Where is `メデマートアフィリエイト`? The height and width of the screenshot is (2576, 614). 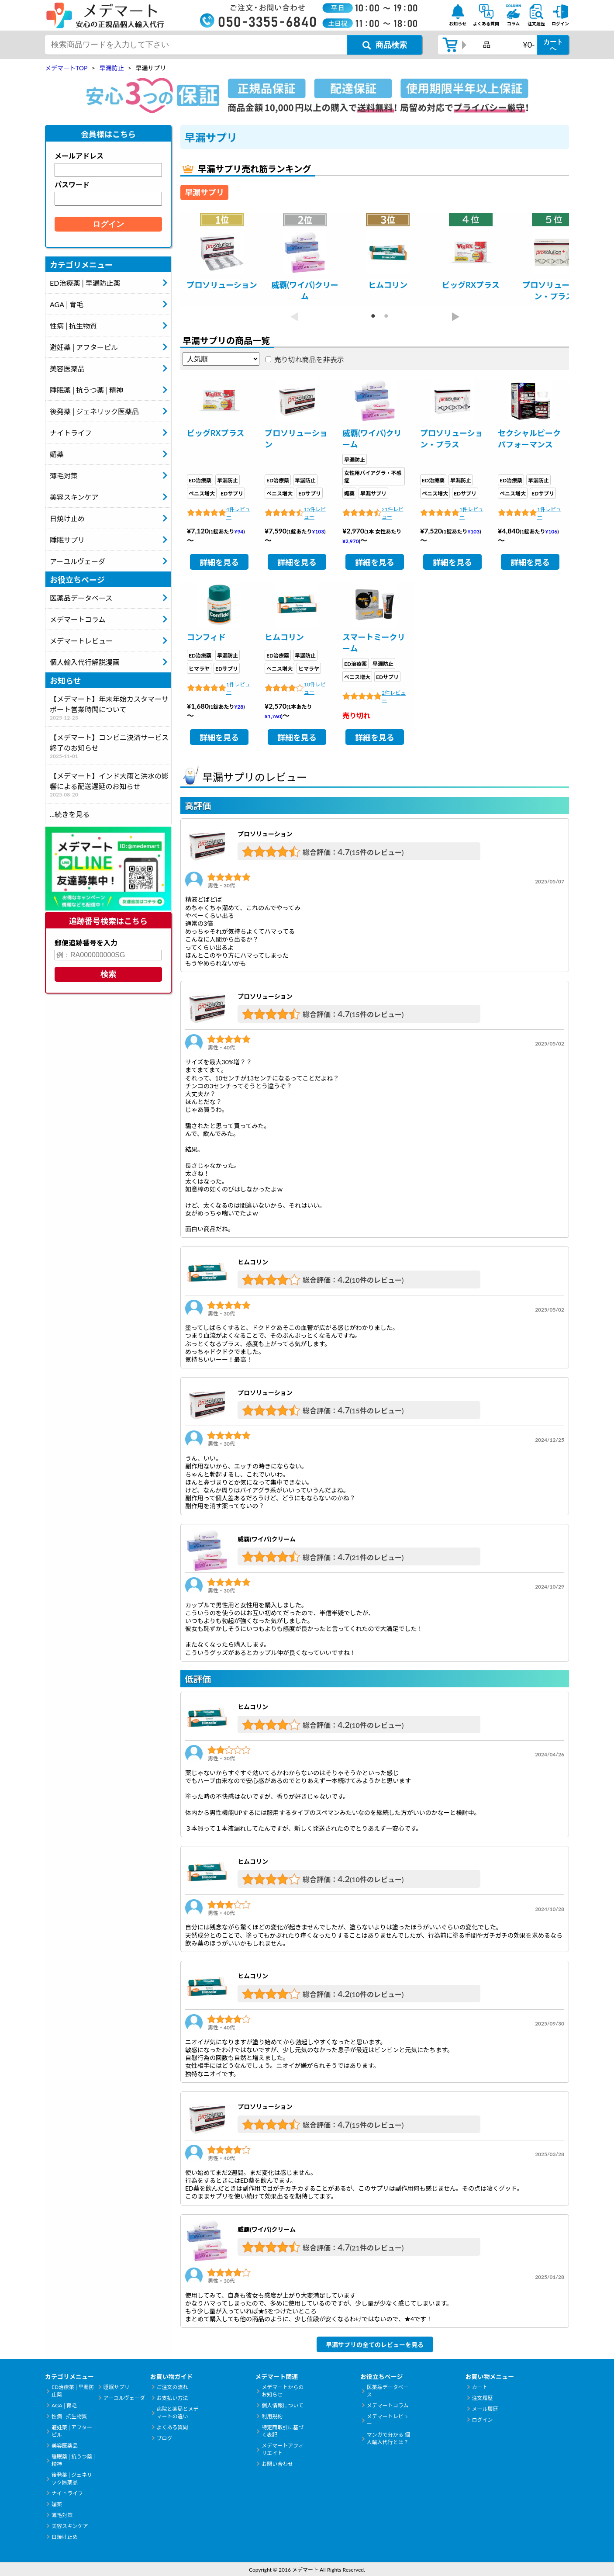
メデマートアフィリエイト is located at coordinates (283, 2449).